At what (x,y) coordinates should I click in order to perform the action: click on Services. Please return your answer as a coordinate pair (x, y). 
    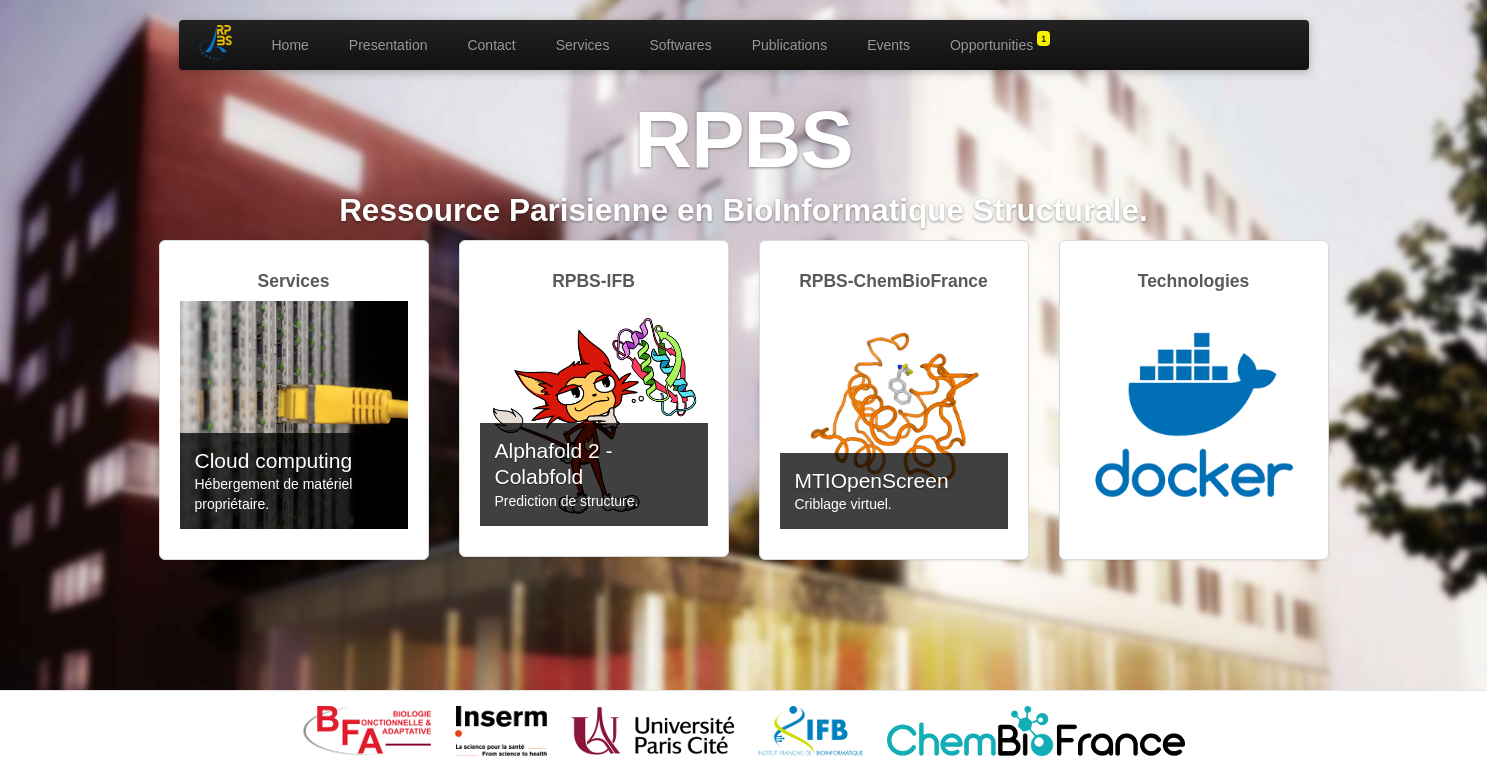
    Looking at the image, I should click on (583, 45).